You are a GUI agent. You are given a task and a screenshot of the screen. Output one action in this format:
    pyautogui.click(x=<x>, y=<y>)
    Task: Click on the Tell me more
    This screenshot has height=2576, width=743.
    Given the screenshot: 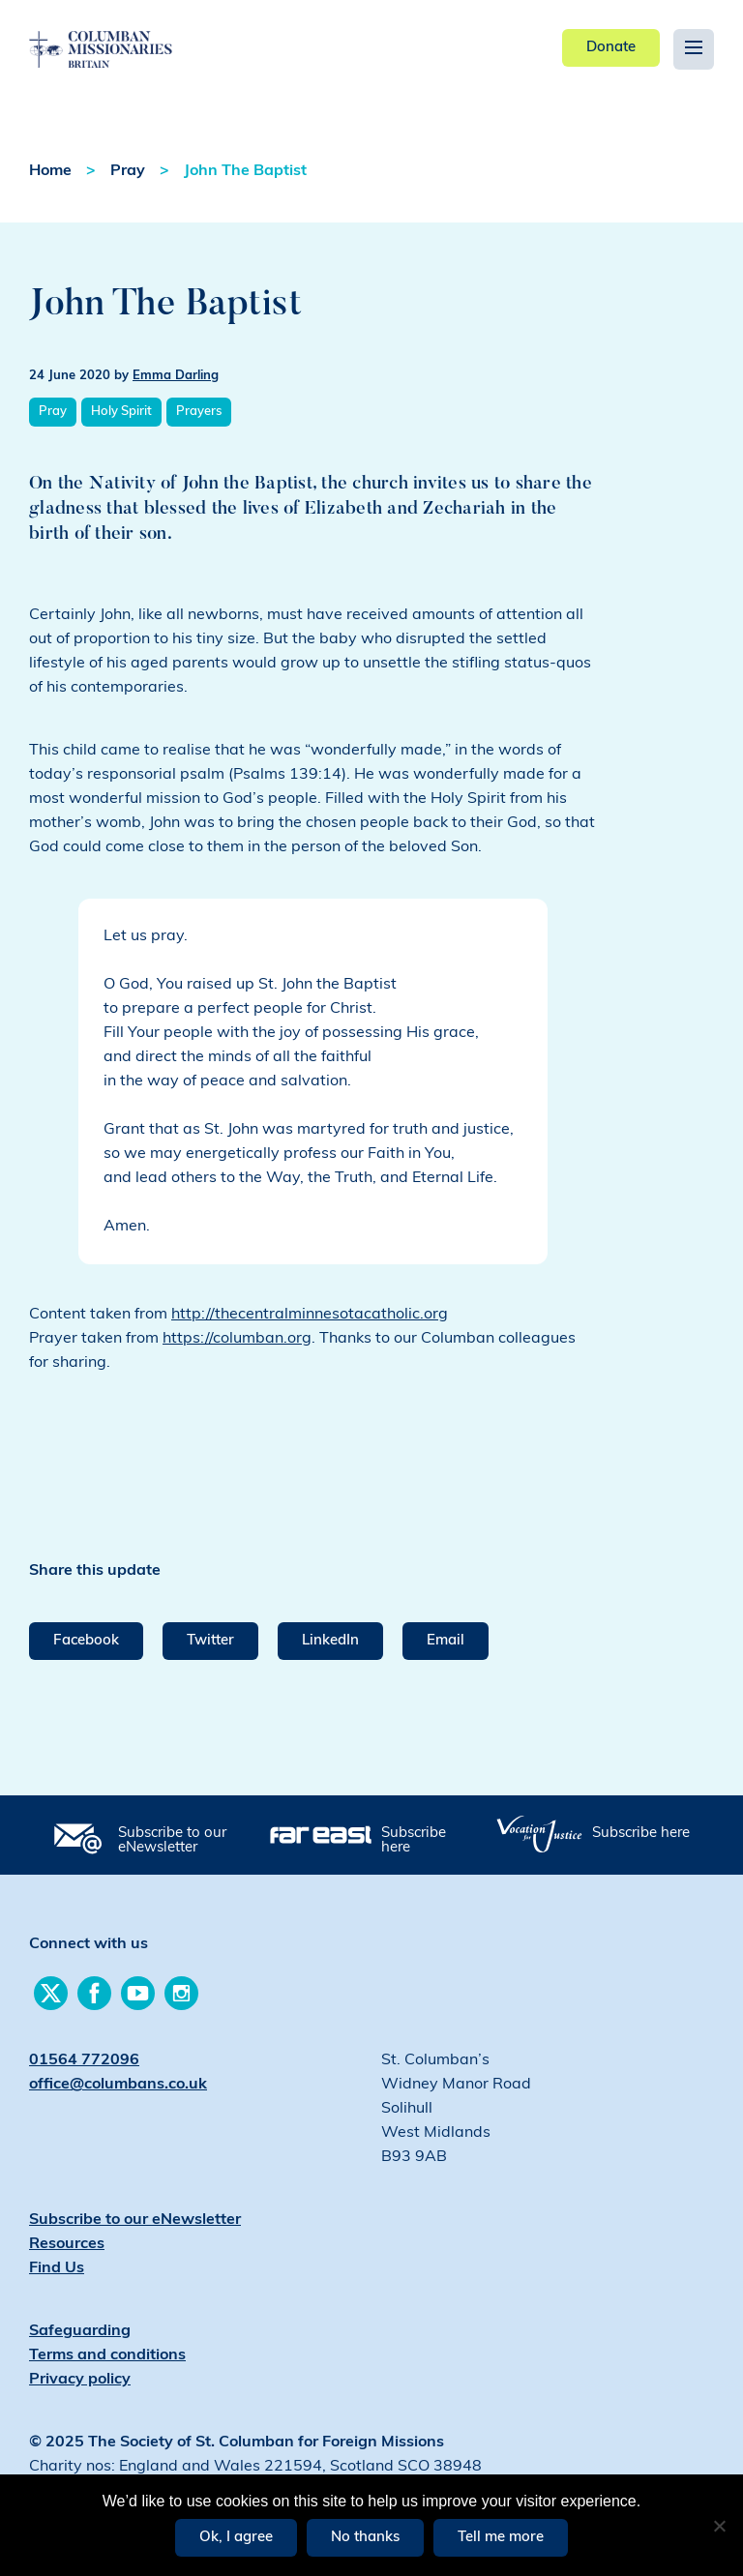 What is the action you would take?
    pyautogui.click(x=501, y=2538)
    